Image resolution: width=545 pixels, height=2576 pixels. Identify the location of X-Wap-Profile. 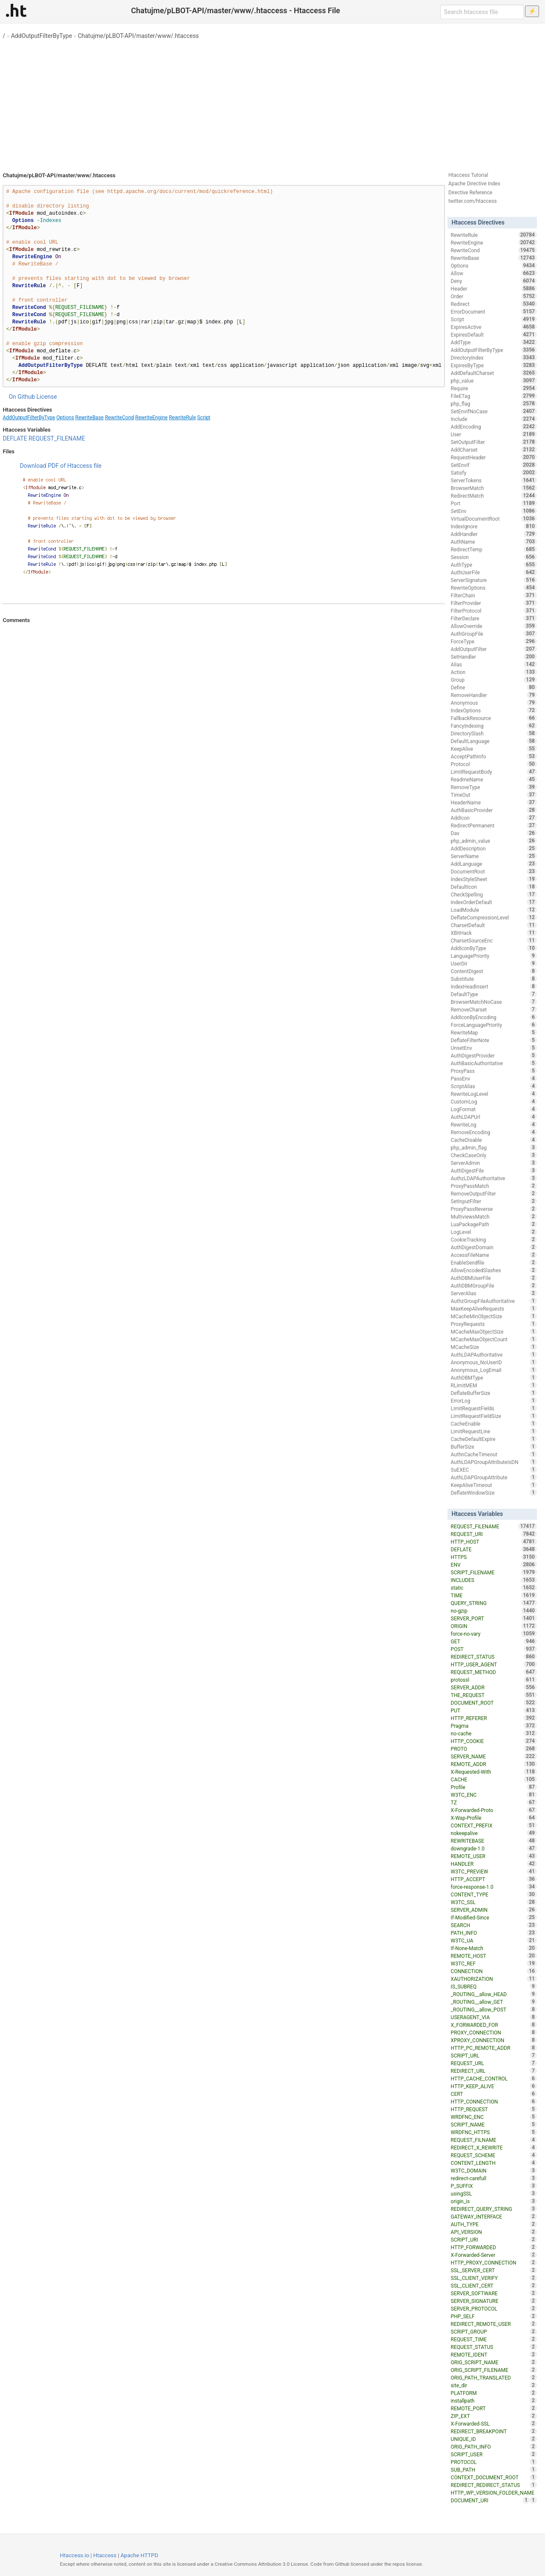
(494, 1817).